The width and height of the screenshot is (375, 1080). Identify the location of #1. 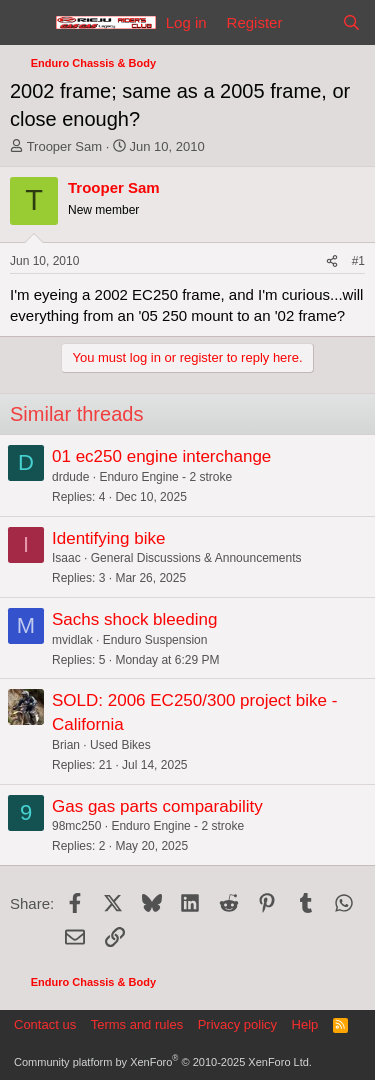
(358, 261).